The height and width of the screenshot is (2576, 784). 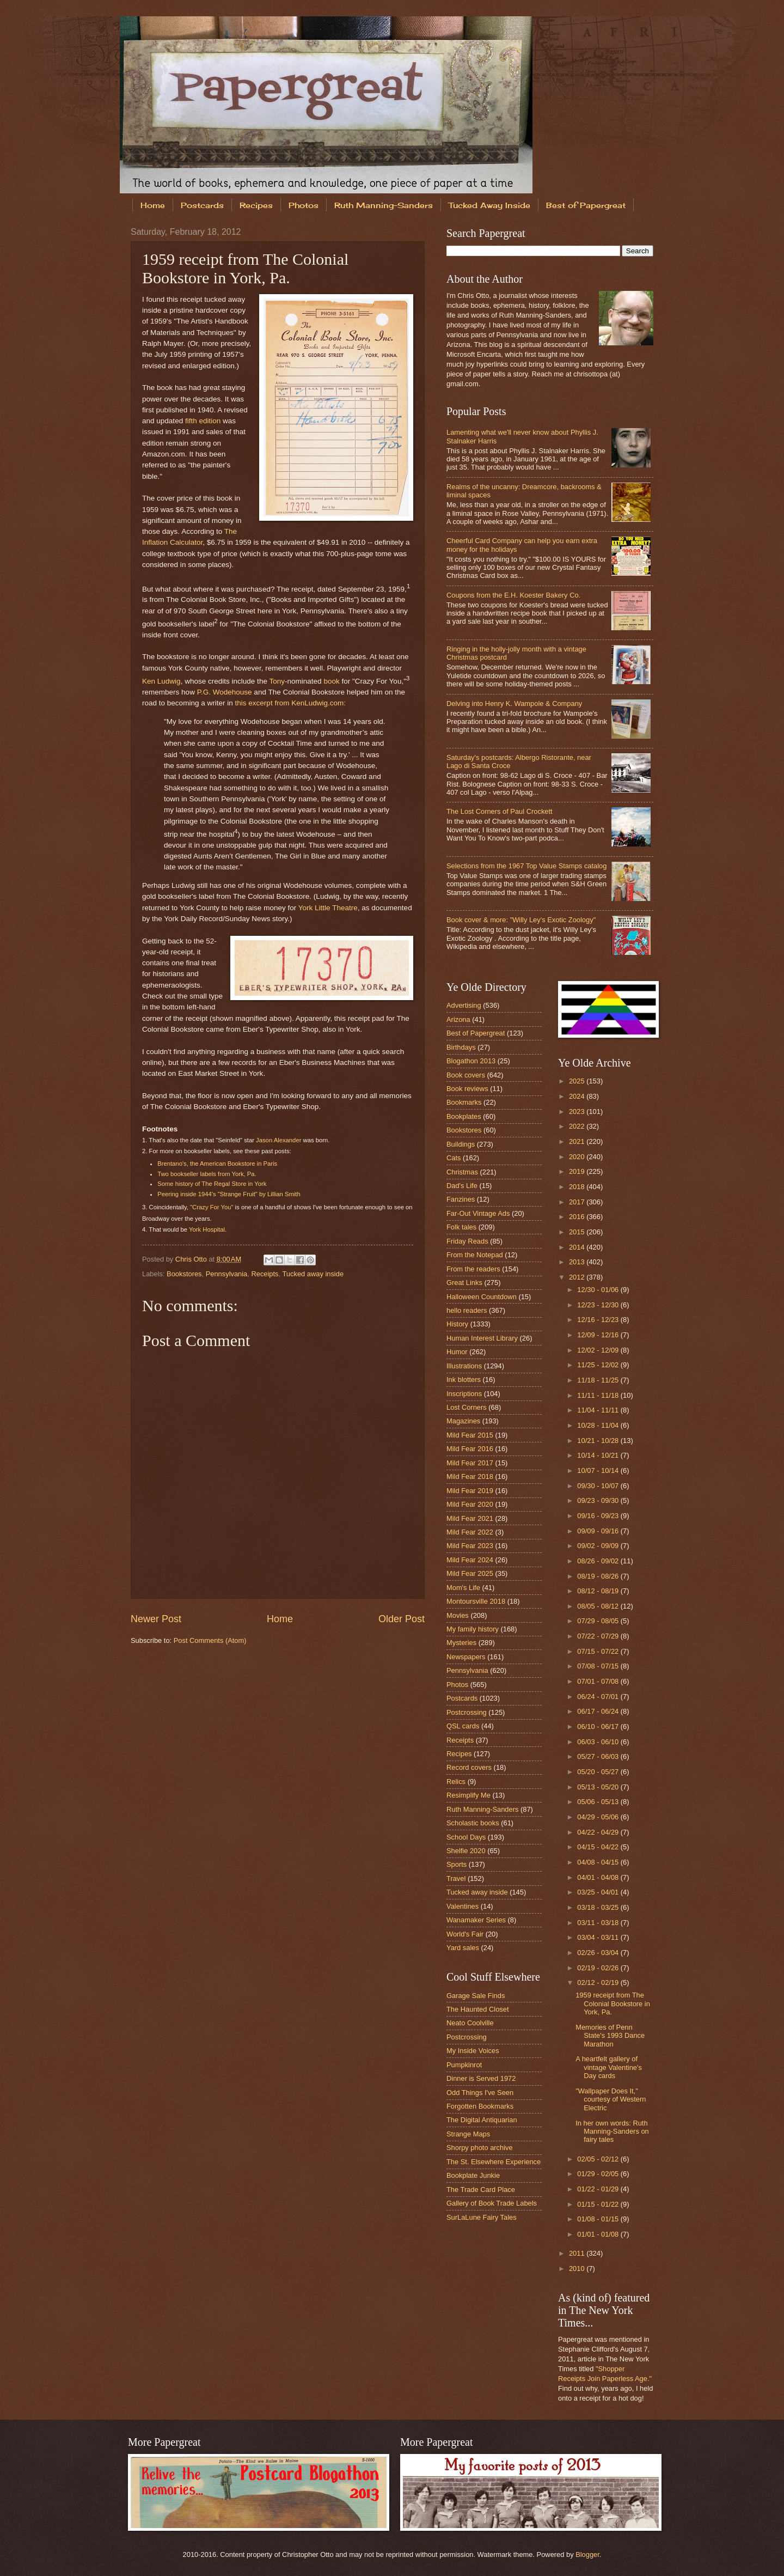 I want to click on Magazines, so click(x=463, y=1421).